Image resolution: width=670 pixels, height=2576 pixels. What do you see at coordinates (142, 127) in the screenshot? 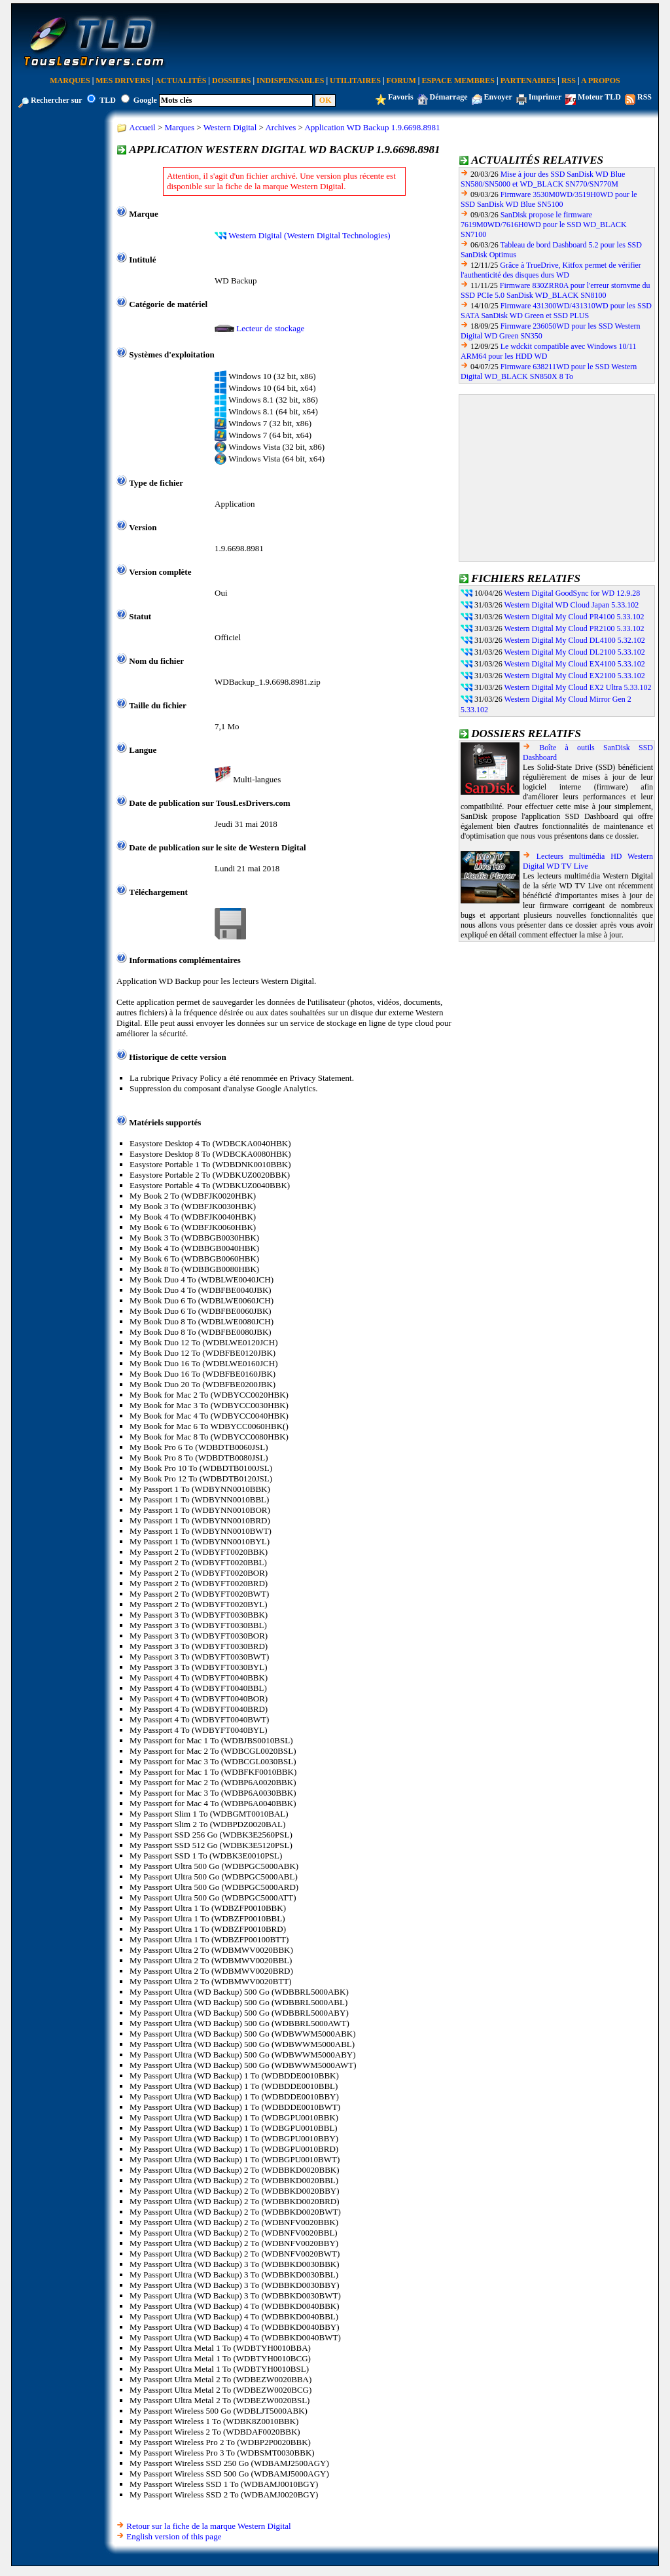
I see `Accueil` at bounding box center [142, 127].